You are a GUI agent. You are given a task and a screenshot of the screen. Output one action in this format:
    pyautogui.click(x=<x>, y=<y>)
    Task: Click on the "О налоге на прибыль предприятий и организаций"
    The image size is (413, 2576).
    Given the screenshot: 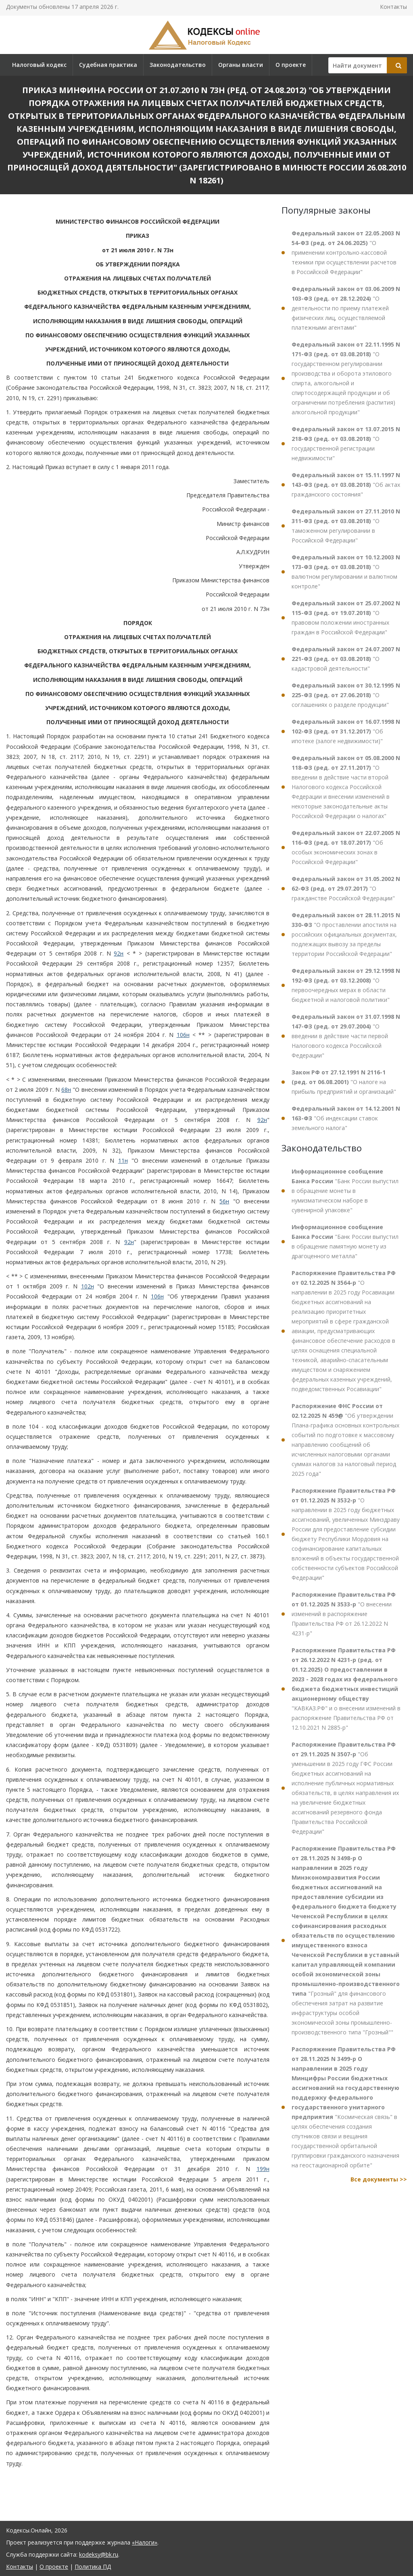 What is the action you would take?
    pyautogui.click(x=344, y=1081)
    